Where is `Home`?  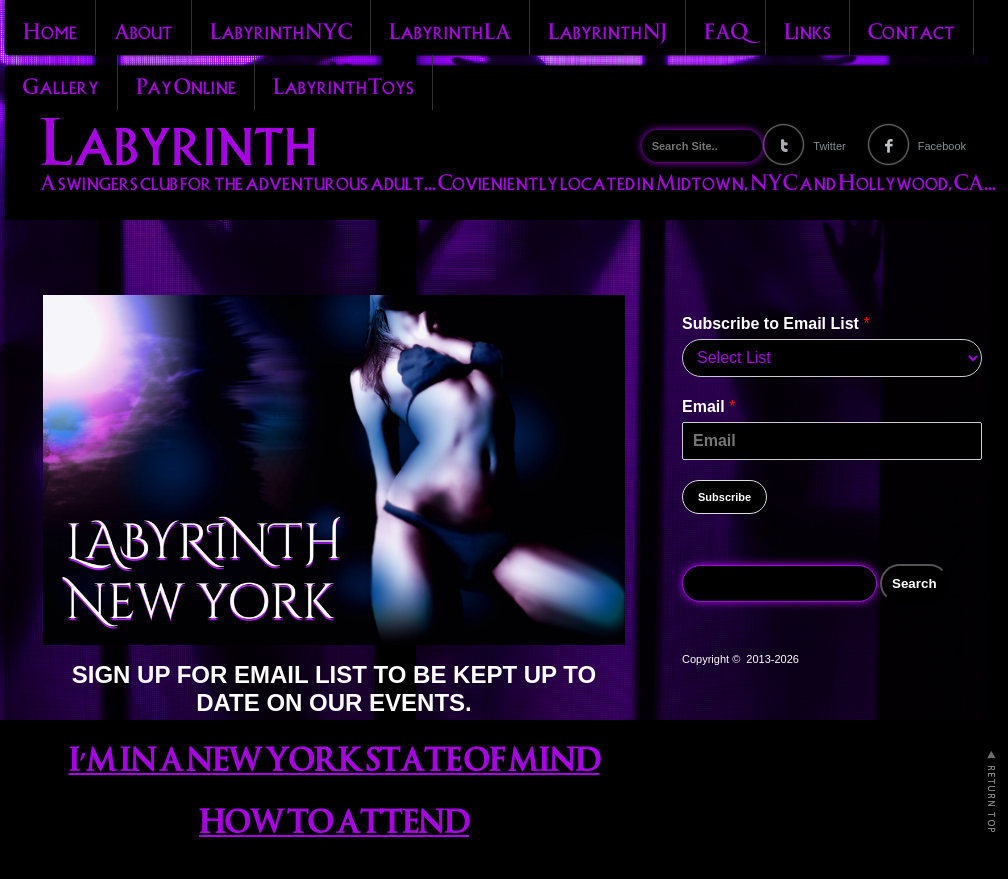
Home is located at coordinates (50, 29).